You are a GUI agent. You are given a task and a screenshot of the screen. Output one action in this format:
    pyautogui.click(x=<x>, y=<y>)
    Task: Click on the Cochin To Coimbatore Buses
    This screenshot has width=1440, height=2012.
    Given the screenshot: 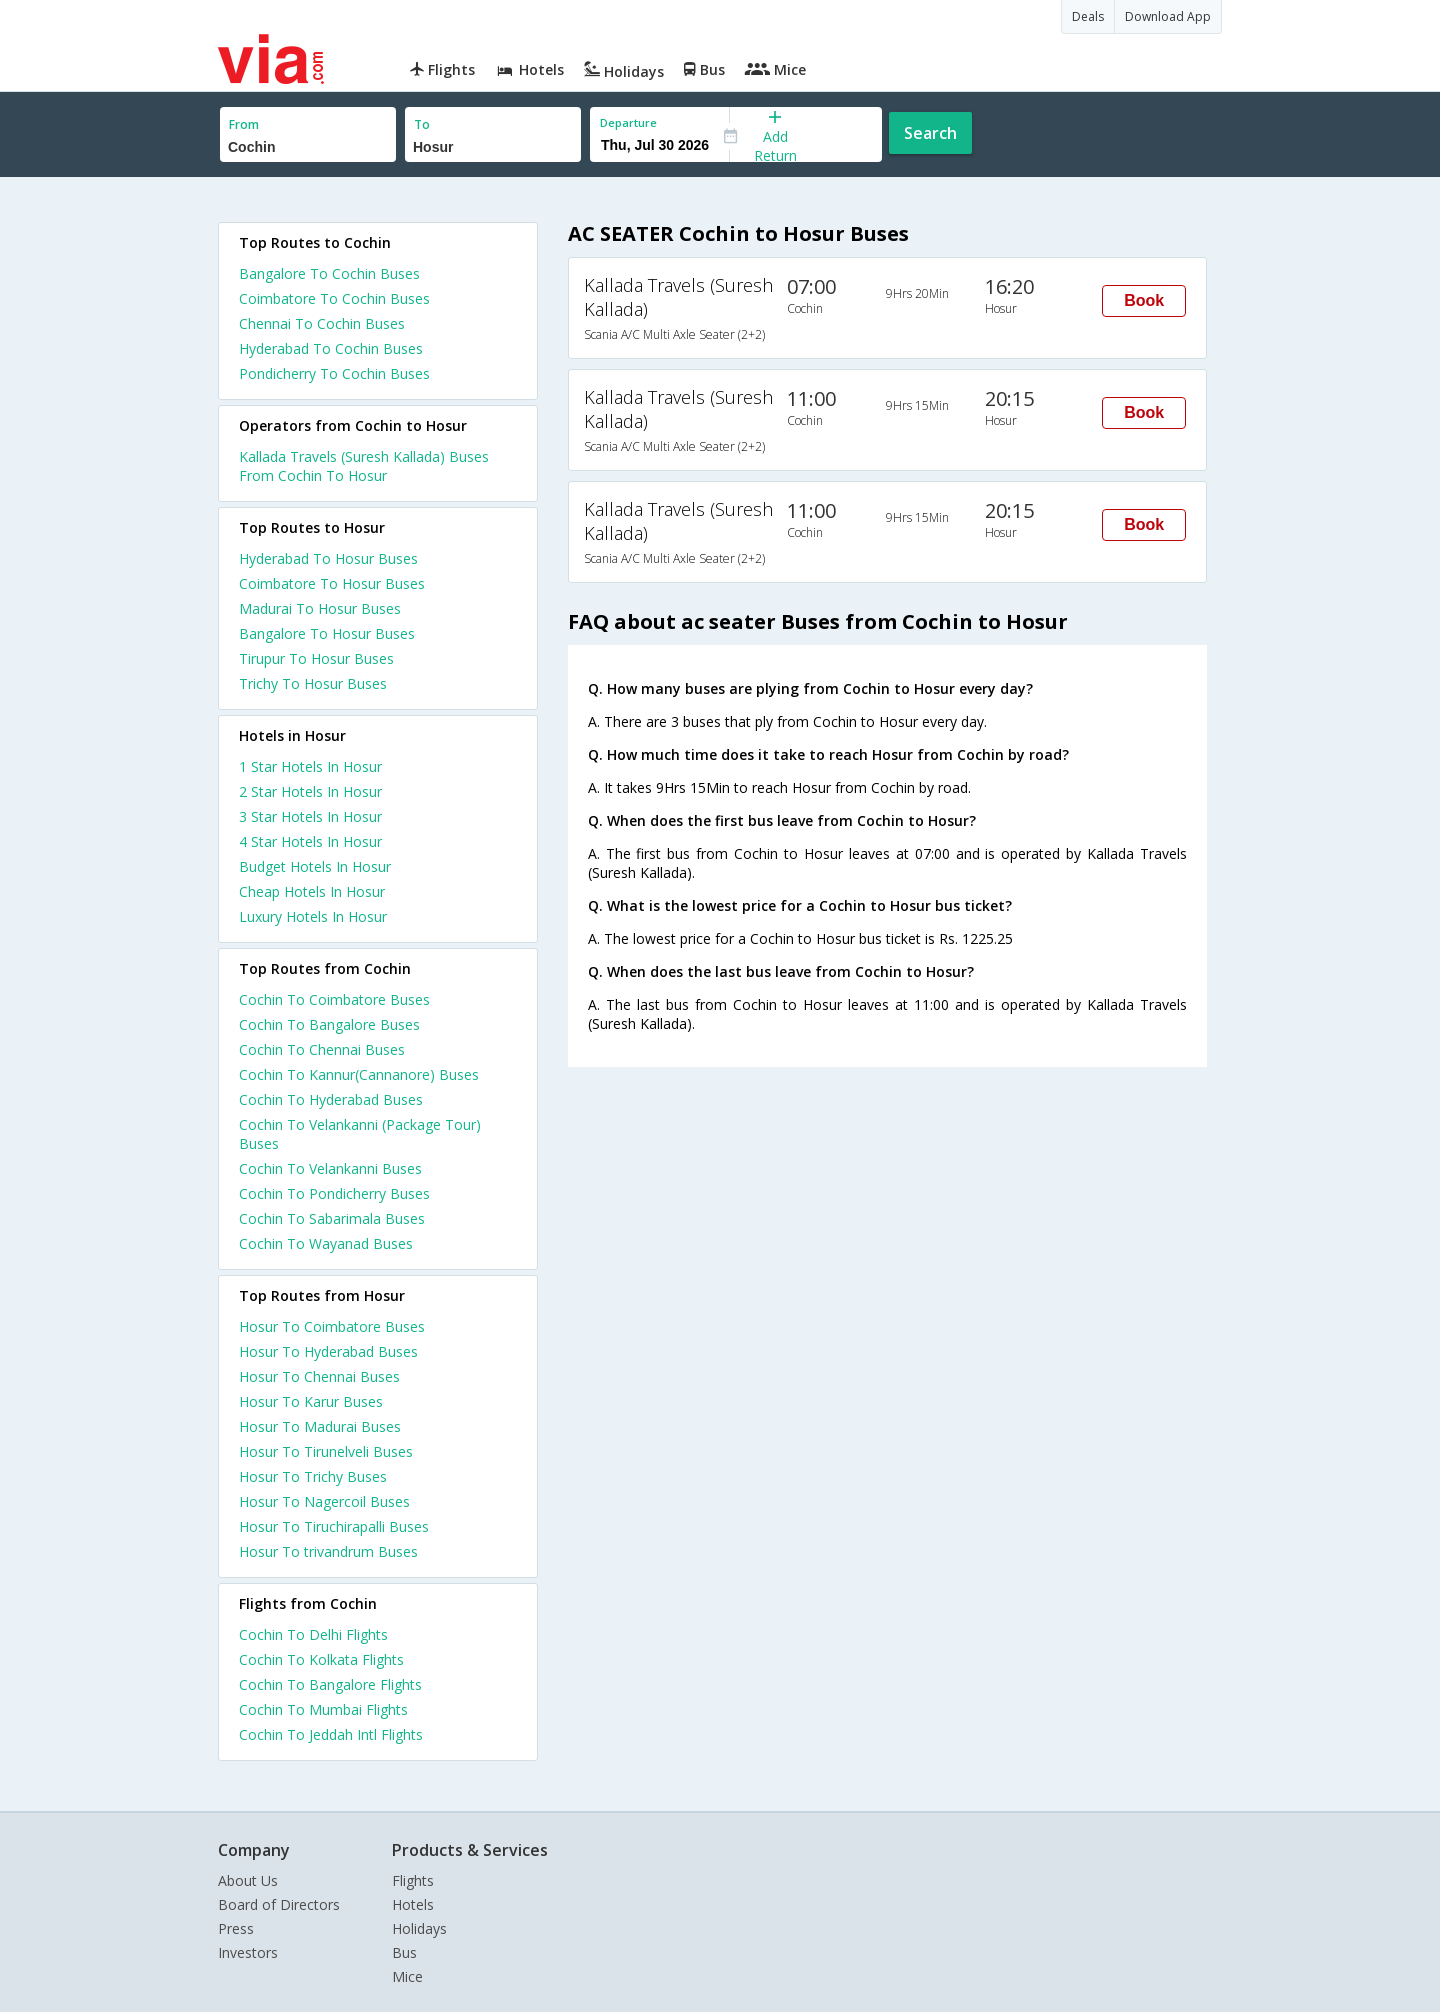 What is the action you would take?
    pyautogui.click(x=334, y=999)
    